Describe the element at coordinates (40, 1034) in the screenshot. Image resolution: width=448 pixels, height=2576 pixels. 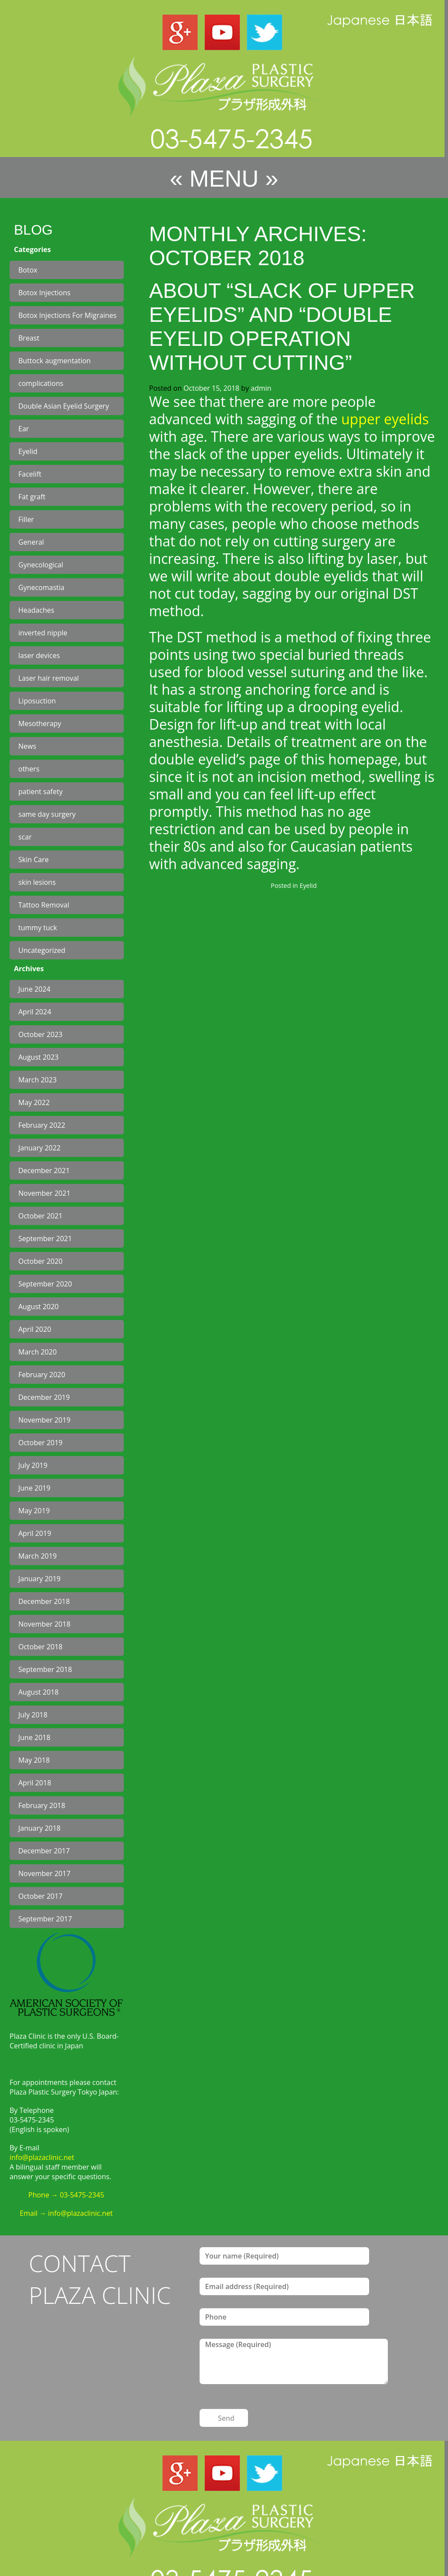
I see `October 2023` at that location.